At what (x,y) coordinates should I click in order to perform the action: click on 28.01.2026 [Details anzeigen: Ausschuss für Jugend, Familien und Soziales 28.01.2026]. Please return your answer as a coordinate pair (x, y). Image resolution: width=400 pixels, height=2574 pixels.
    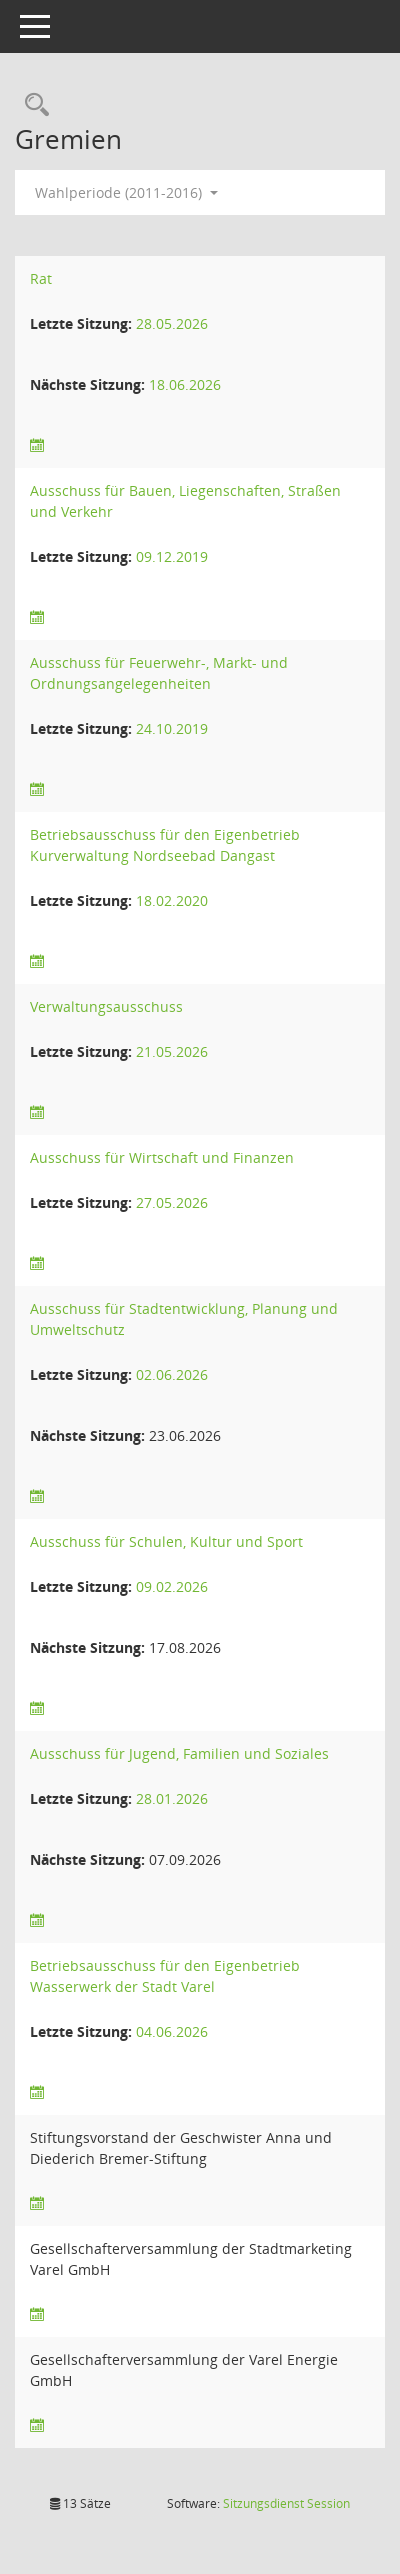
    Looking at the image, I should click on (172, 1798).